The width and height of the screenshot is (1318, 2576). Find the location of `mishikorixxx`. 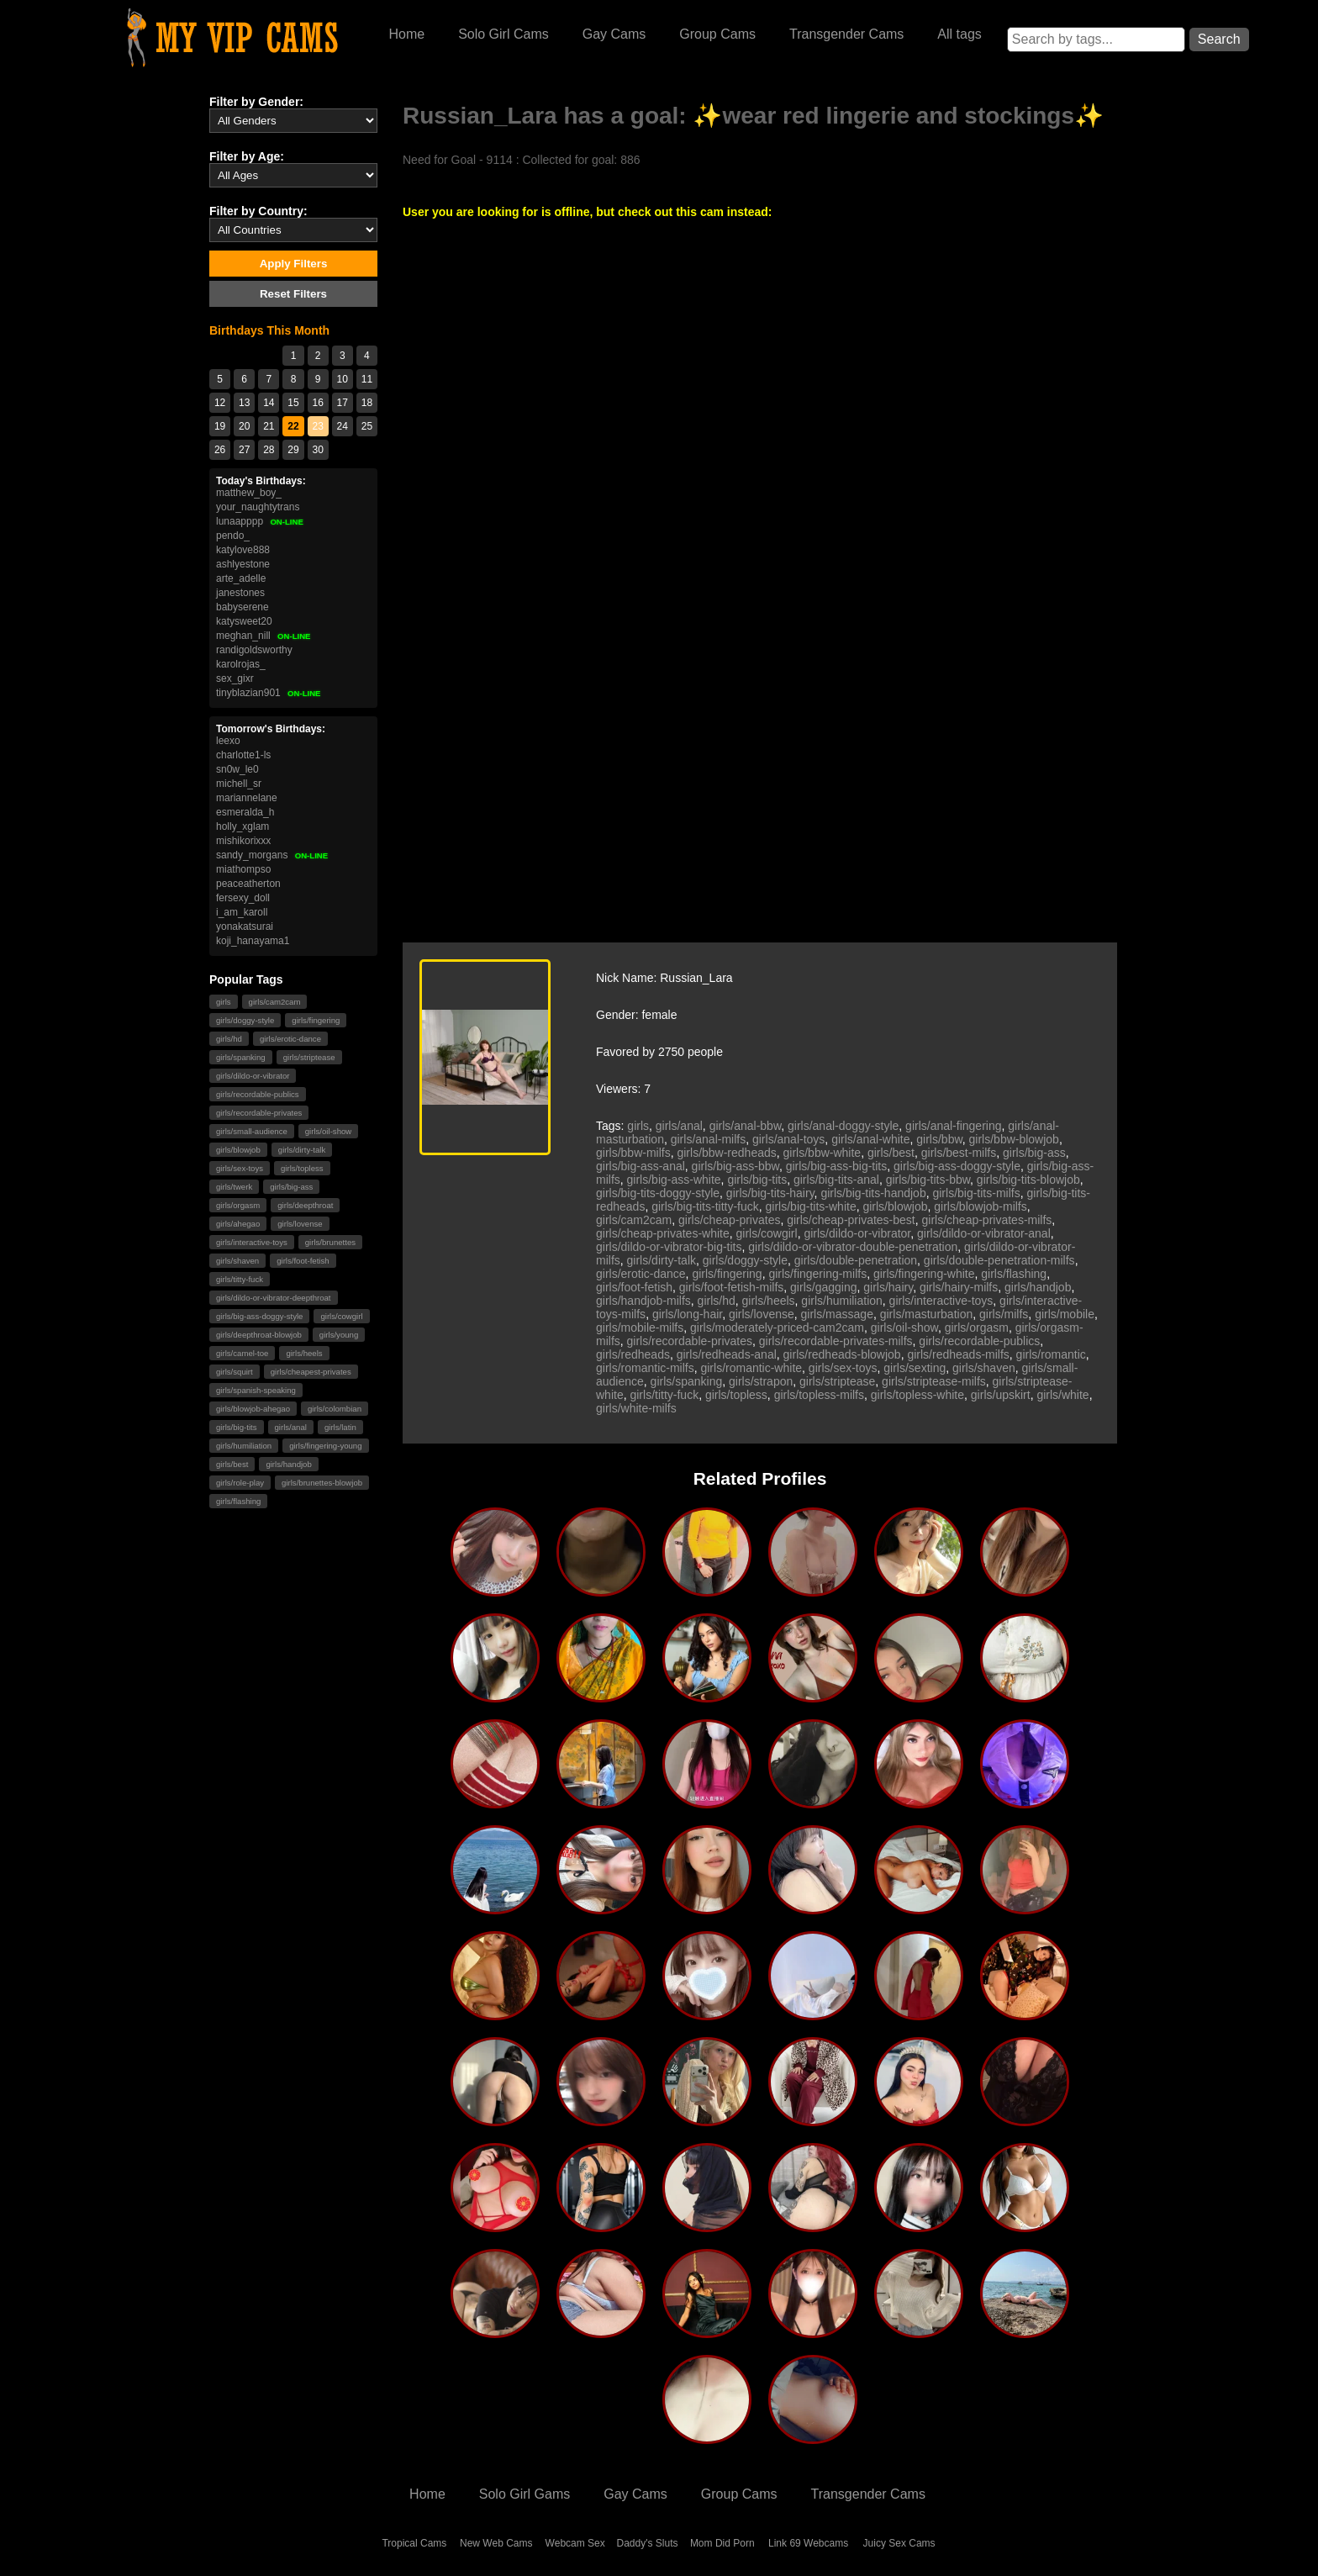

mishikorixxx is located at coordinates (243, 841).